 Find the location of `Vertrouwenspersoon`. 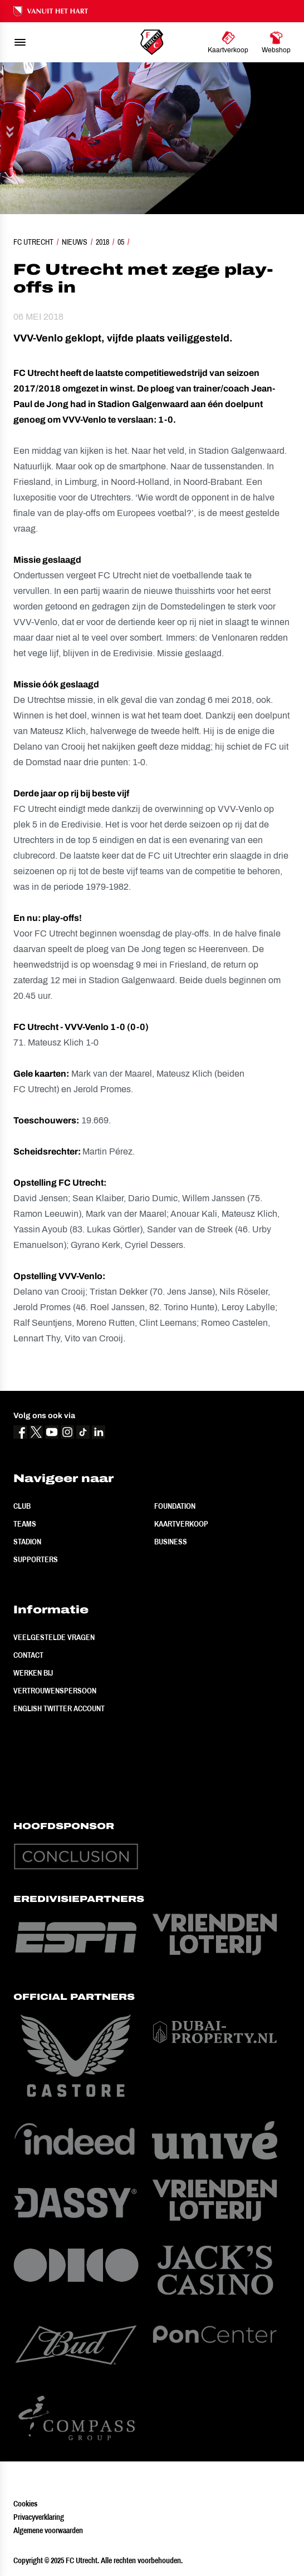

Vertrouwenspersoon is located at coordinates (54, 1691).